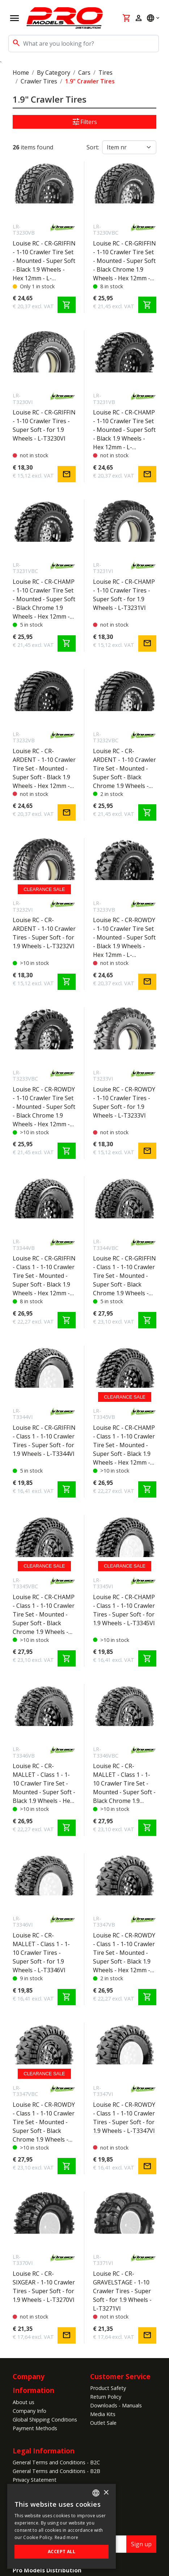 The image size is (169, 2576). Describe the element at coordinates (124, 1445) in the screenshot. I see `Louise RC - CR-CHAMP - Class 1 - 1-10 Crawler Tire Set - Mounted - Super Soft - Black 1.9 Wheels - Hex 12mm - L-T3345VB` at that location.